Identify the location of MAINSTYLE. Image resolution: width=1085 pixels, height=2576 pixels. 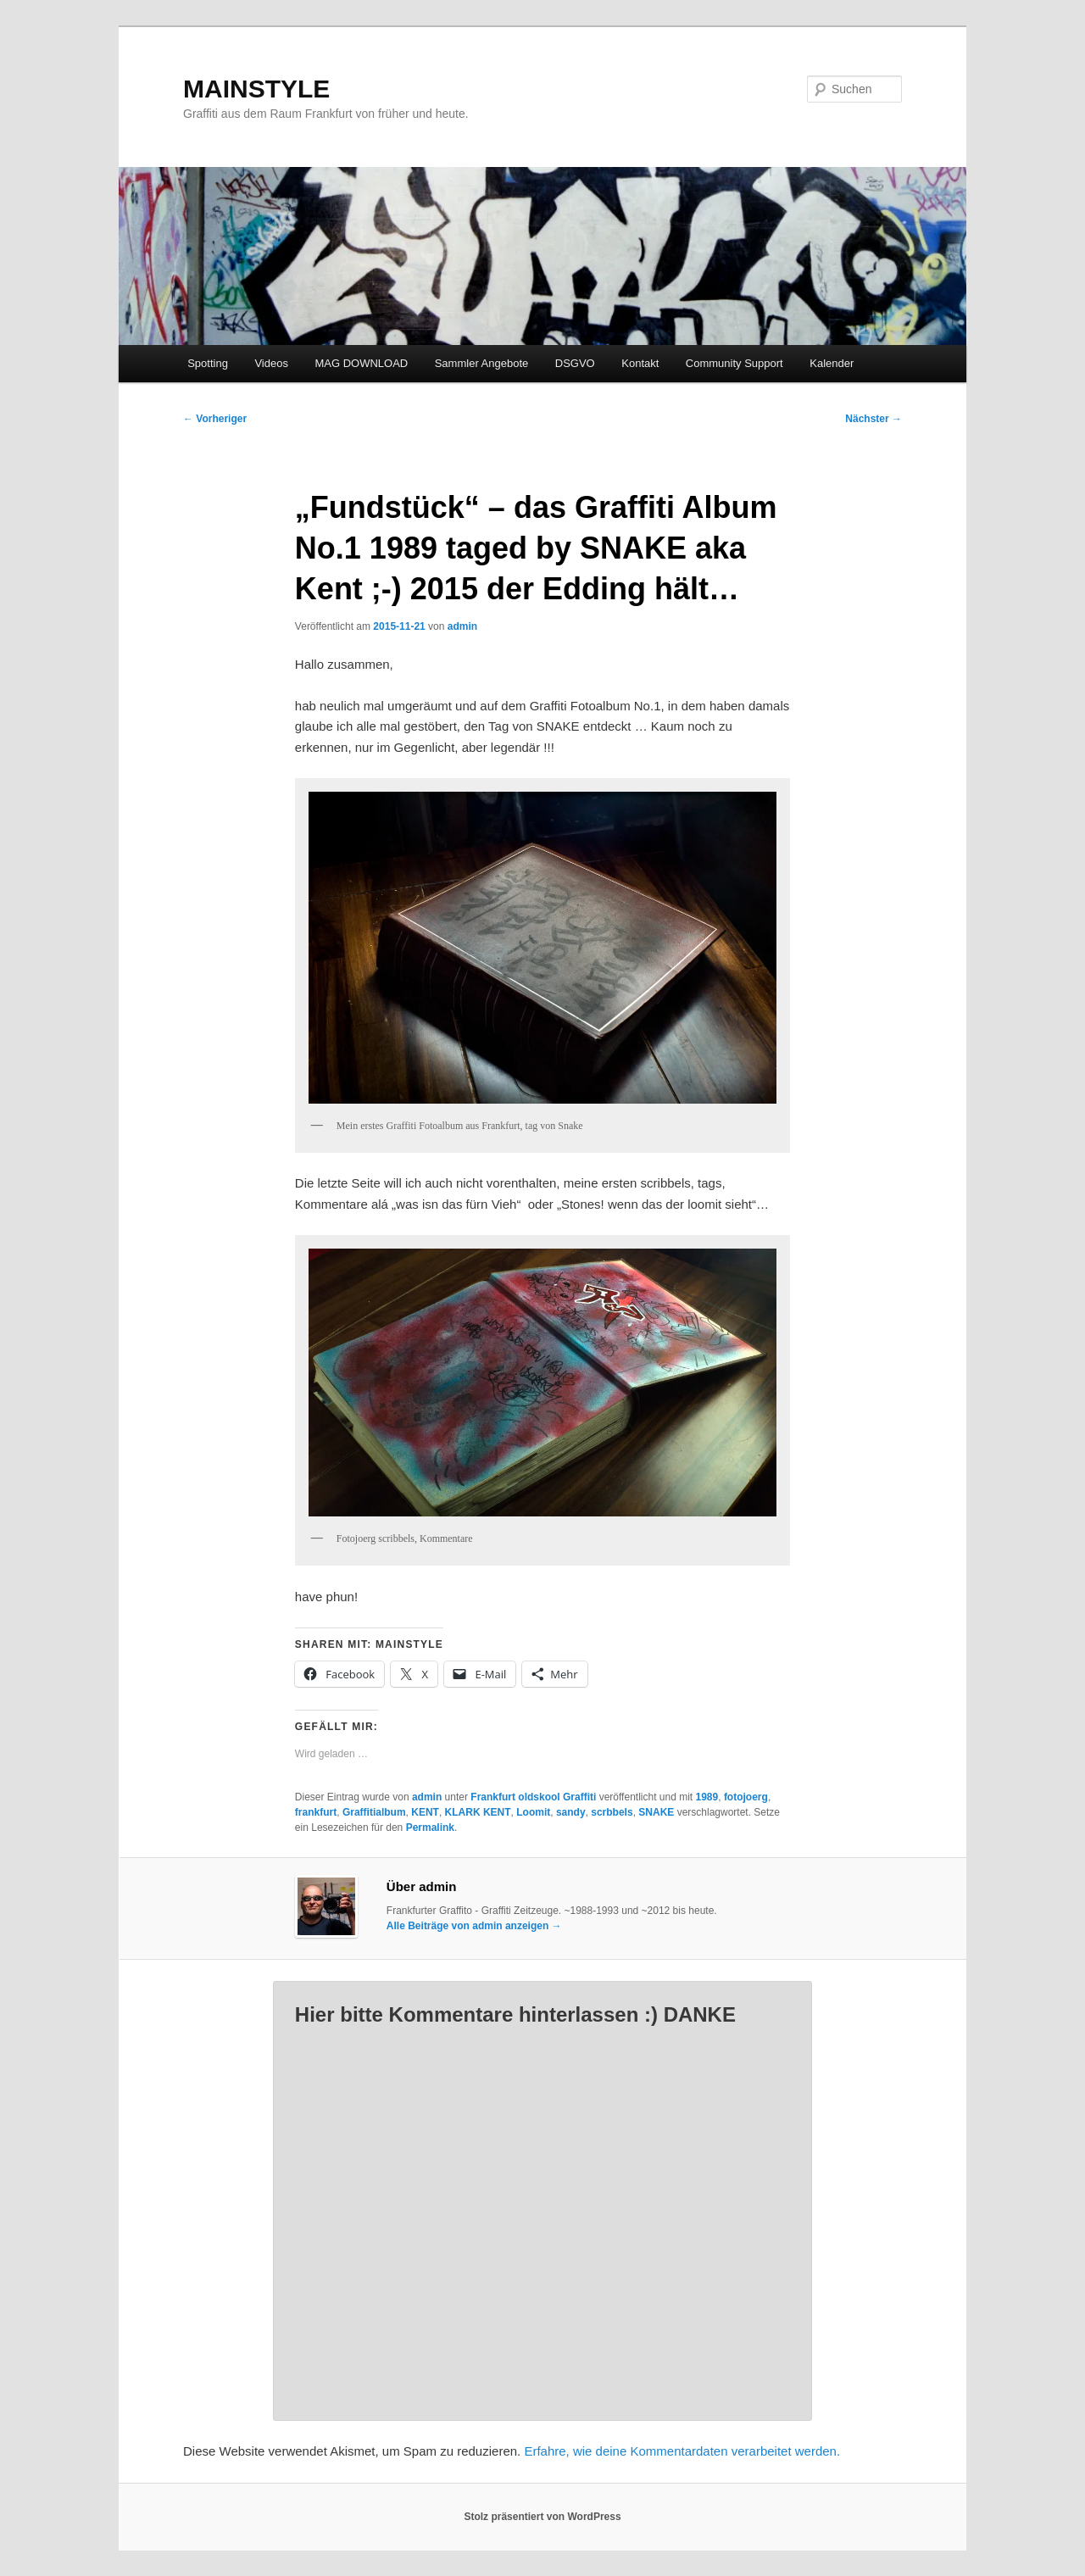
(256, 89).